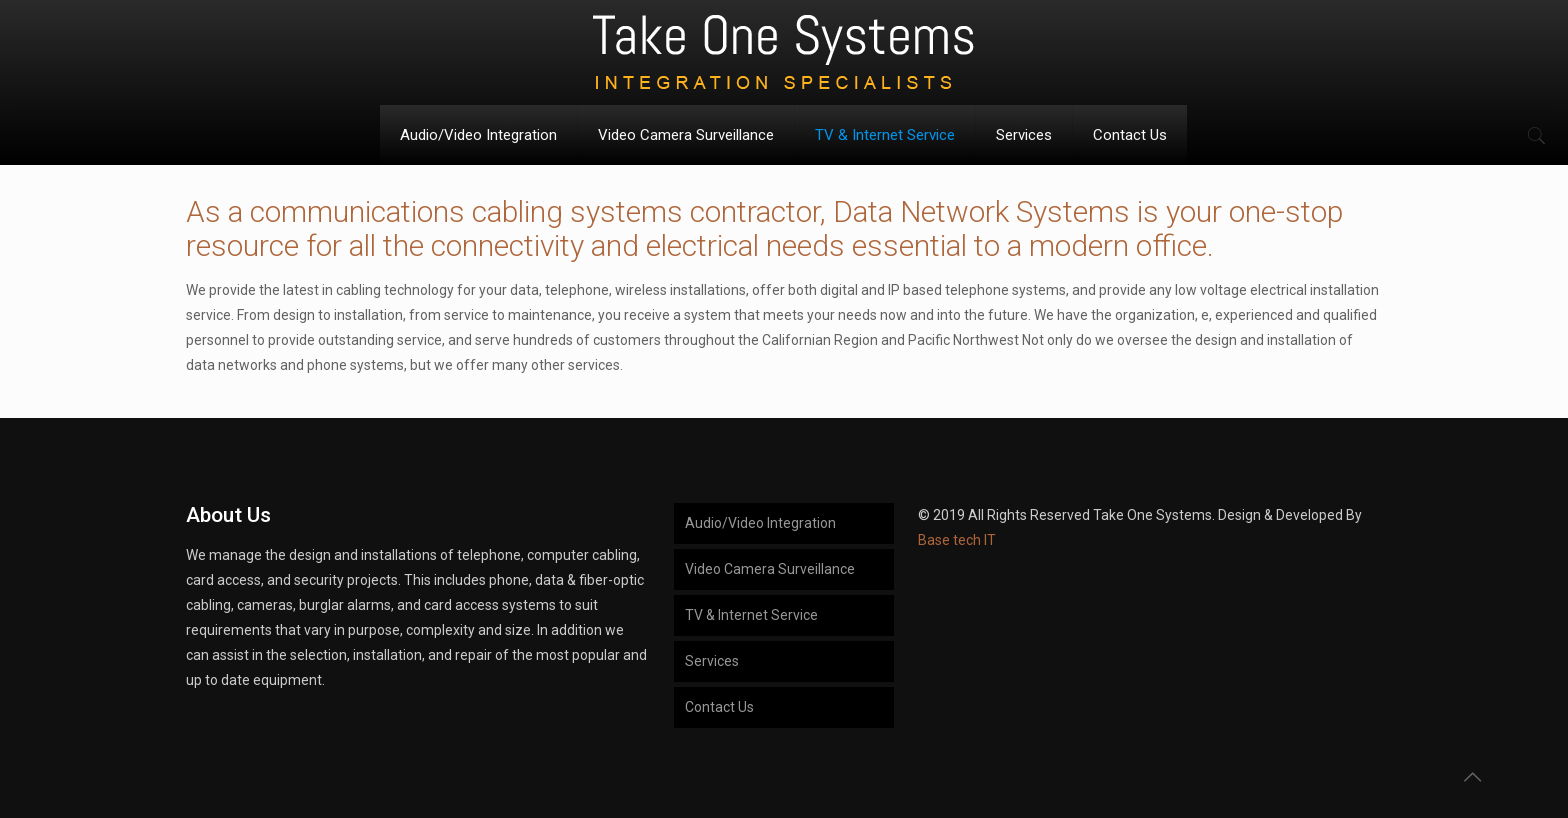 Image resolution: width=1568 pixels, height=818 pixels. Describe the element at coordinates (712, 661) in the screenshot. I see `Services` at that location.